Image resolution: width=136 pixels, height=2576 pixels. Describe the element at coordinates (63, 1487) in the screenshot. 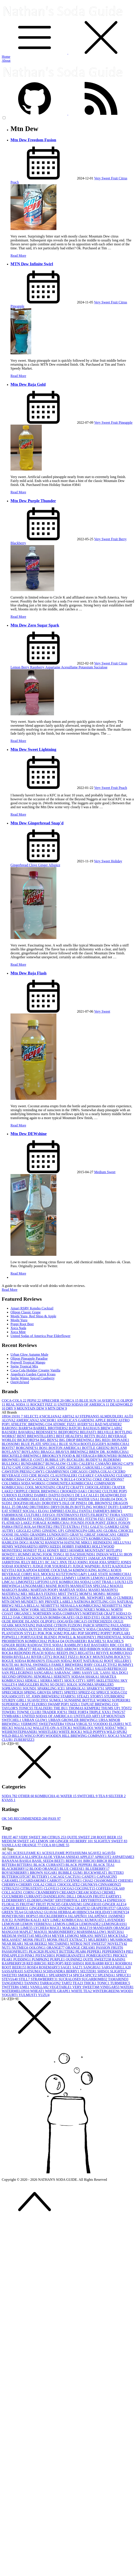

I see `CRAFT` at that location.